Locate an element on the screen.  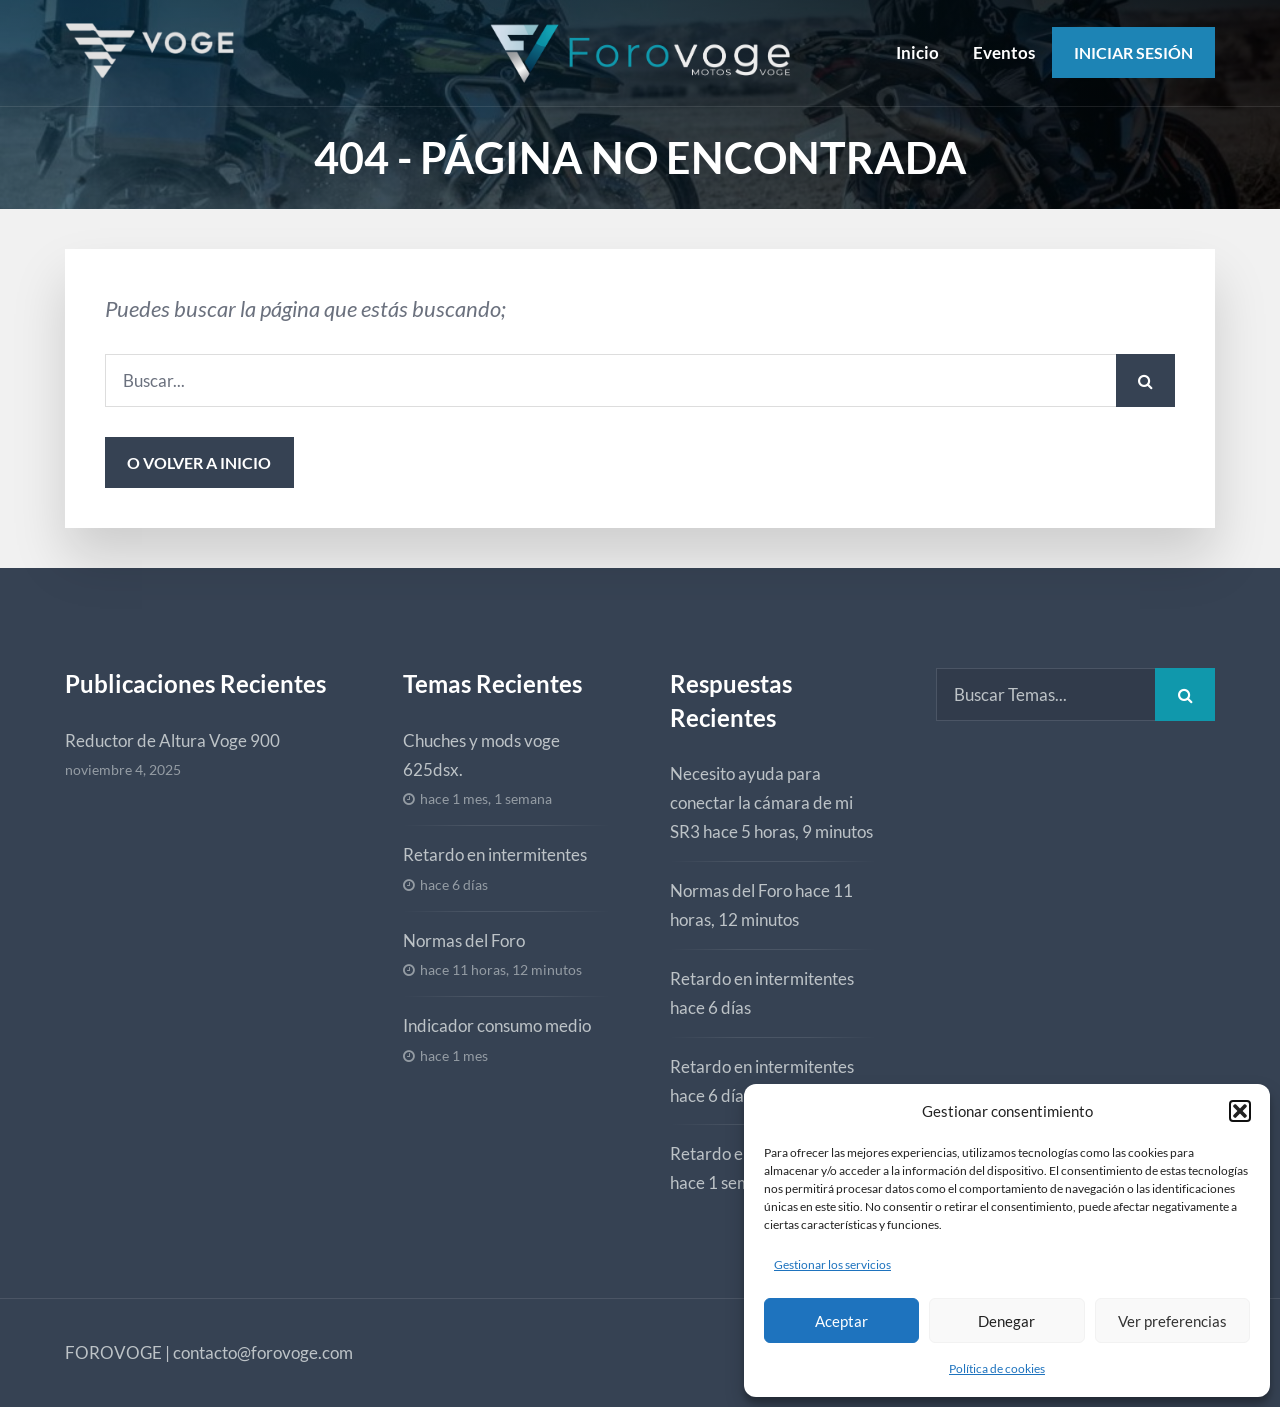
Retardo en intermitentes is located at coordinates (495, 854).